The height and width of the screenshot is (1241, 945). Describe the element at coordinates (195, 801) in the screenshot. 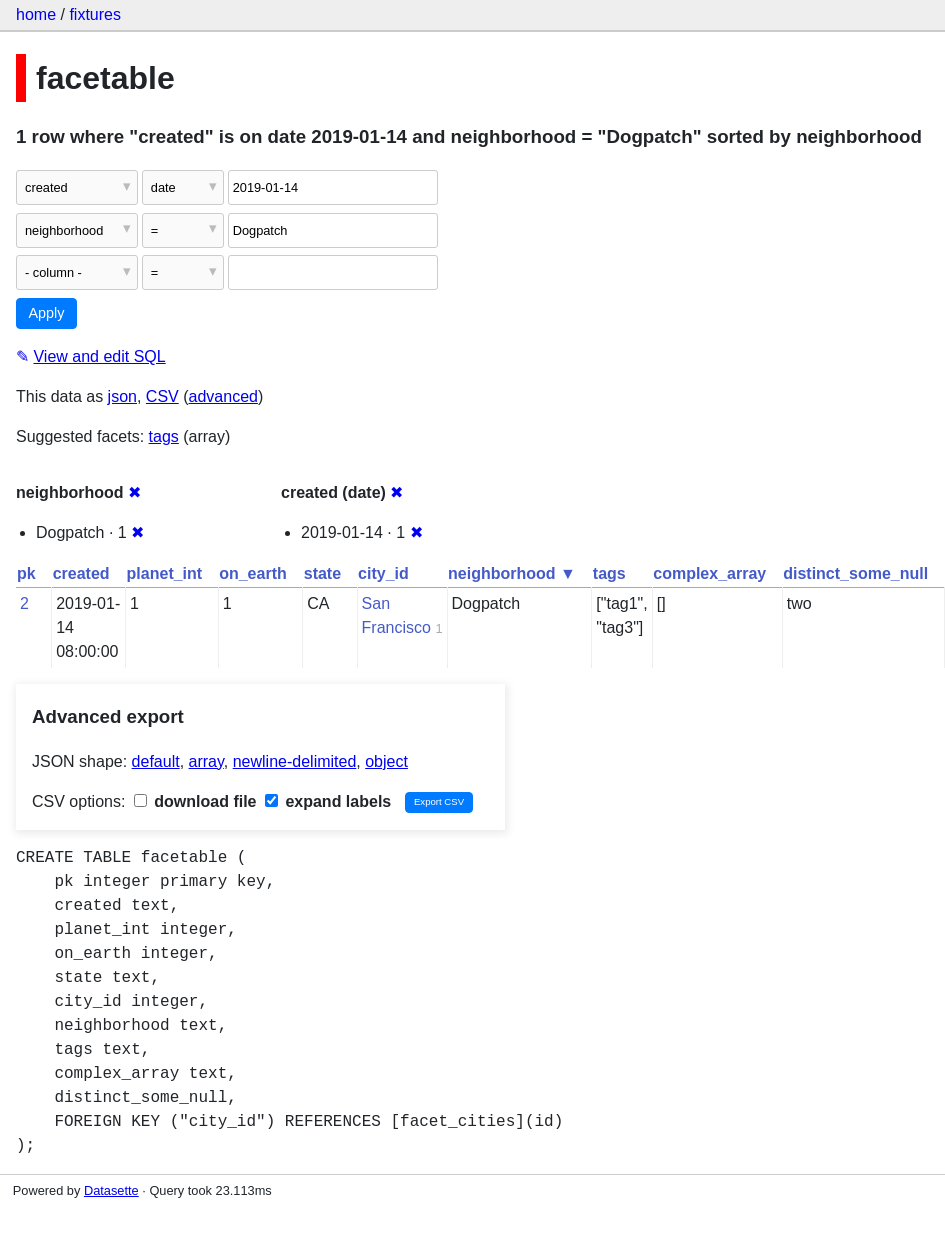

I see `download file` at that location.